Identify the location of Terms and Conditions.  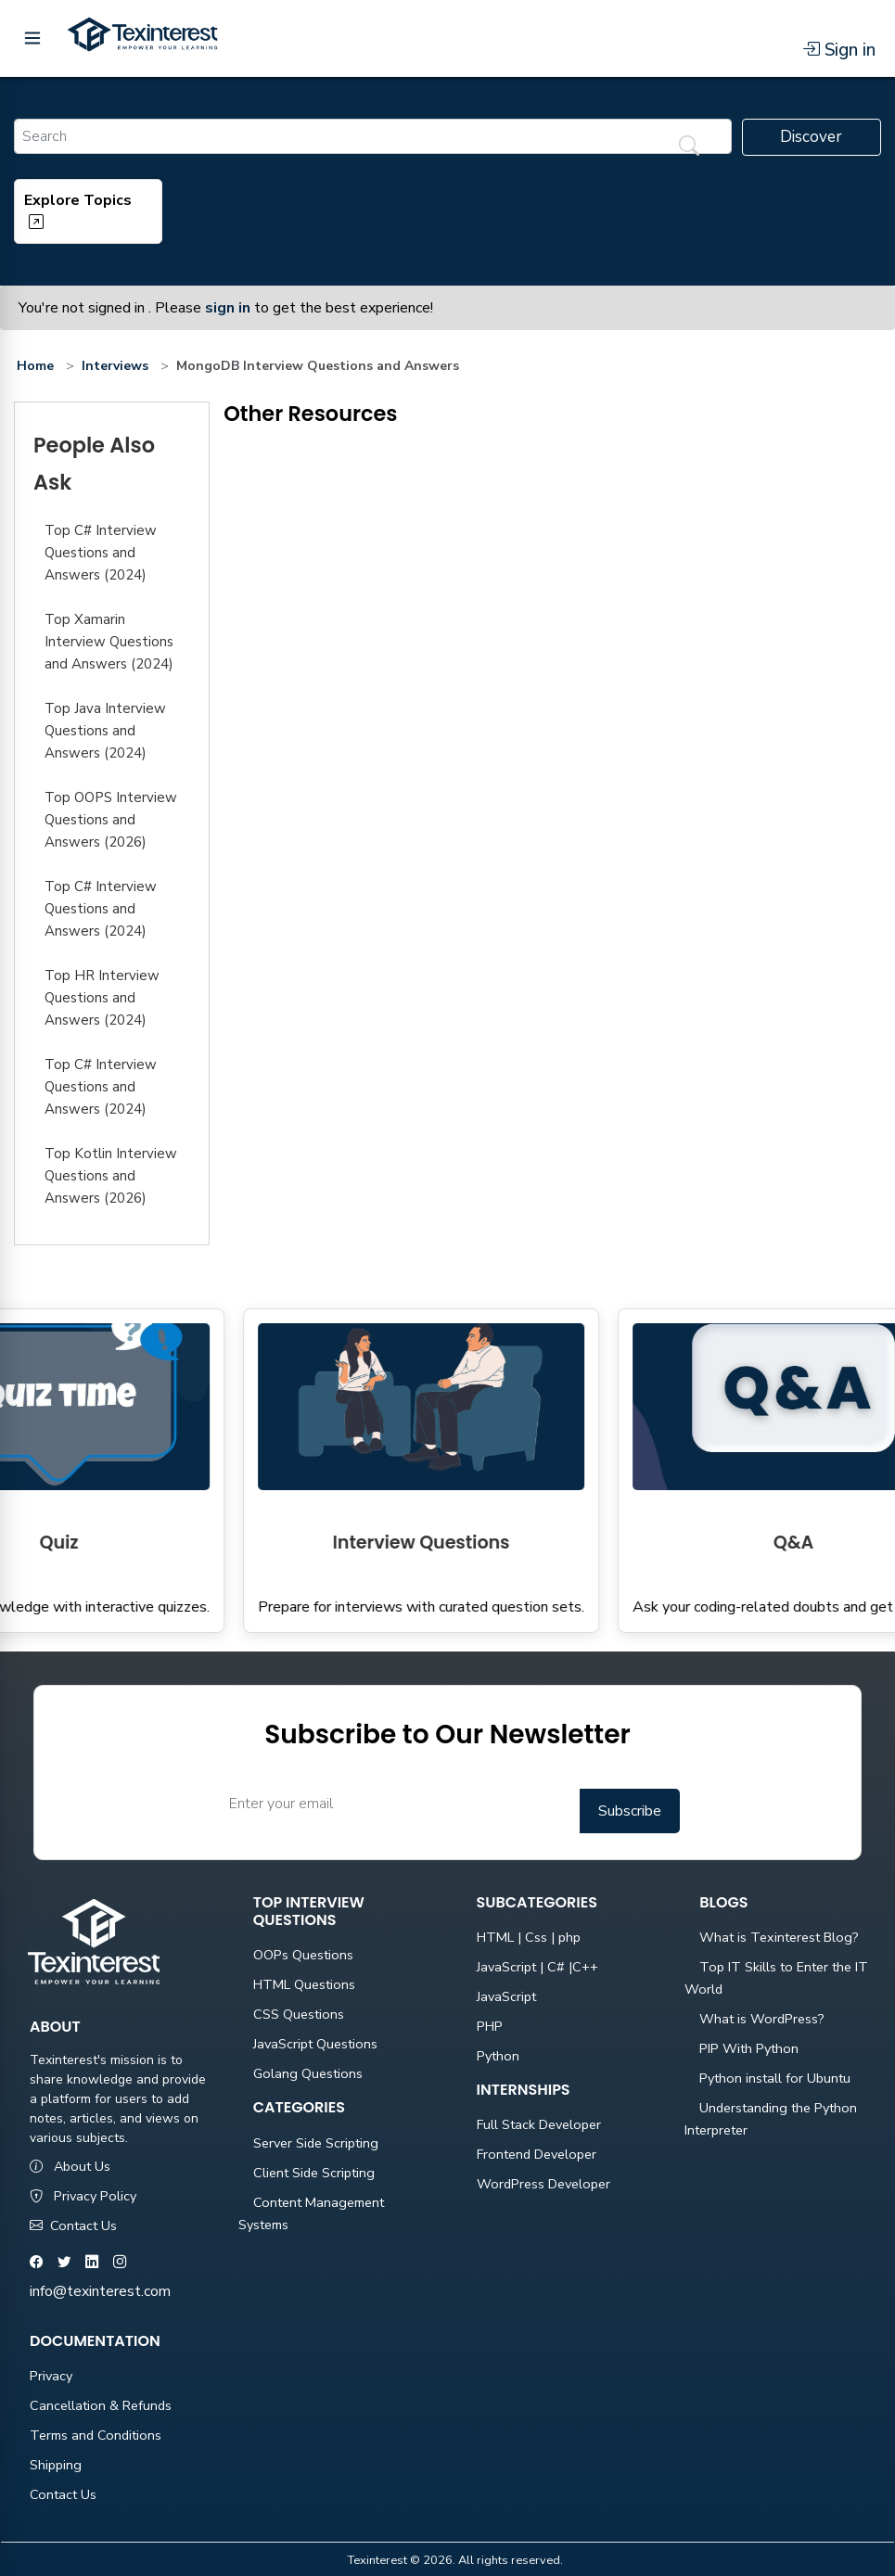
(95, 2435).